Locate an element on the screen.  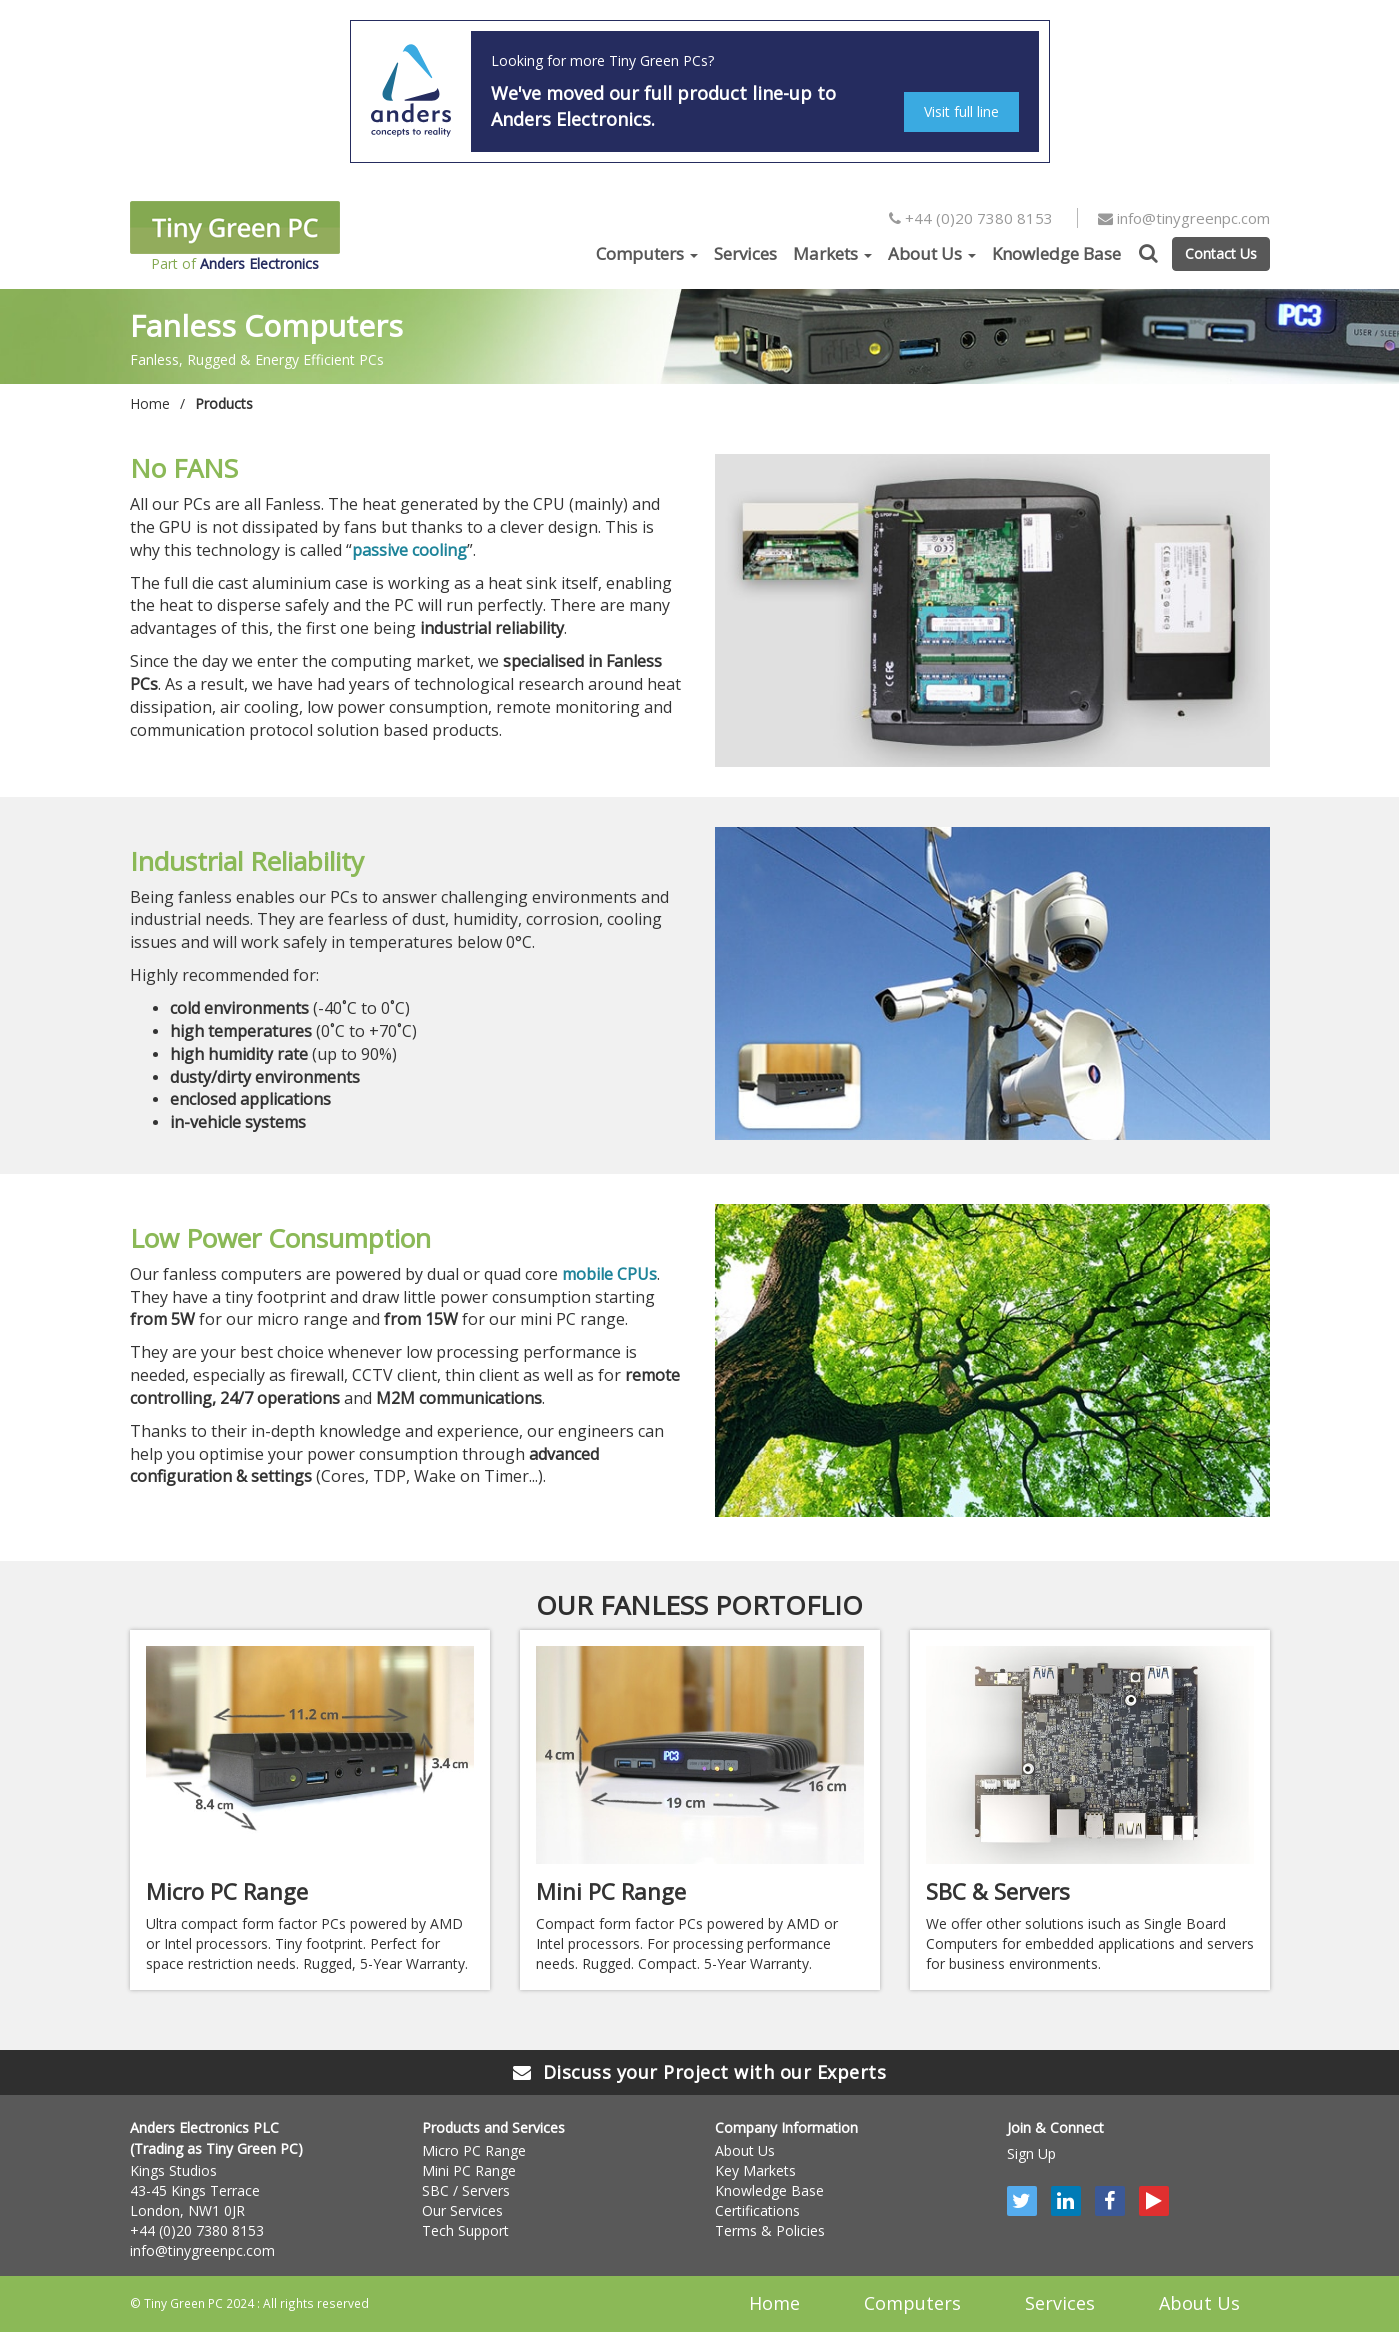
Anders Electronics PLC is located at coordinates (204, 2127).